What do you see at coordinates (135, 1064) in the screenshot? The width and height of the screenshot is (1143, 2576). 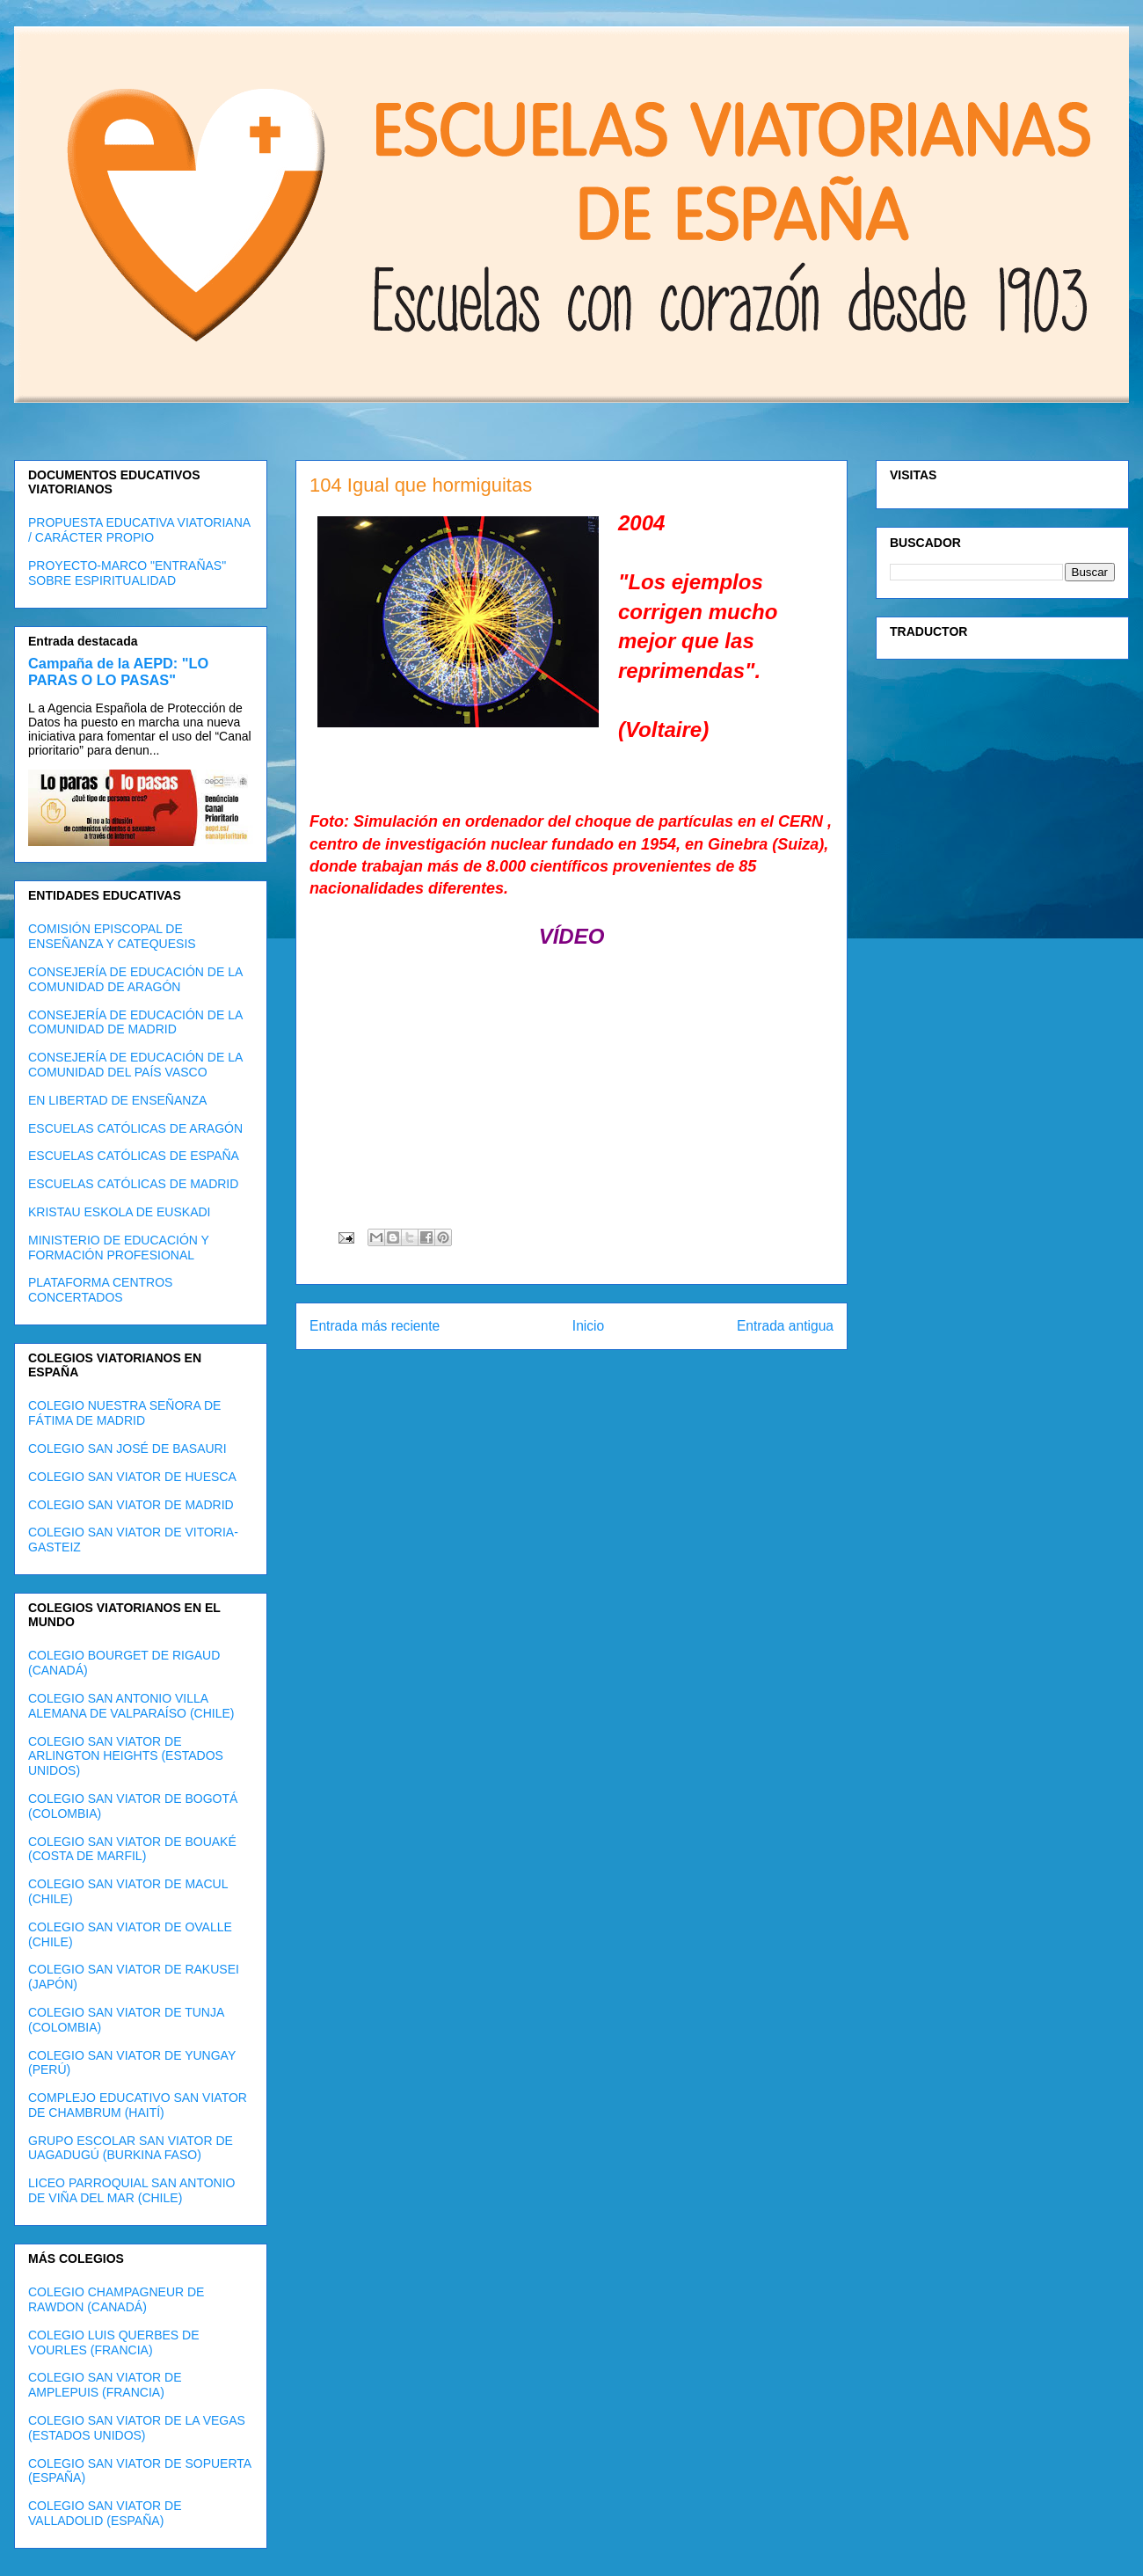 I see `CONSEJERÍA DE EDUCACIÓN DE LA COMUNIDAD DEL PAÍS VASCO` at bounding box center [135, 1064].